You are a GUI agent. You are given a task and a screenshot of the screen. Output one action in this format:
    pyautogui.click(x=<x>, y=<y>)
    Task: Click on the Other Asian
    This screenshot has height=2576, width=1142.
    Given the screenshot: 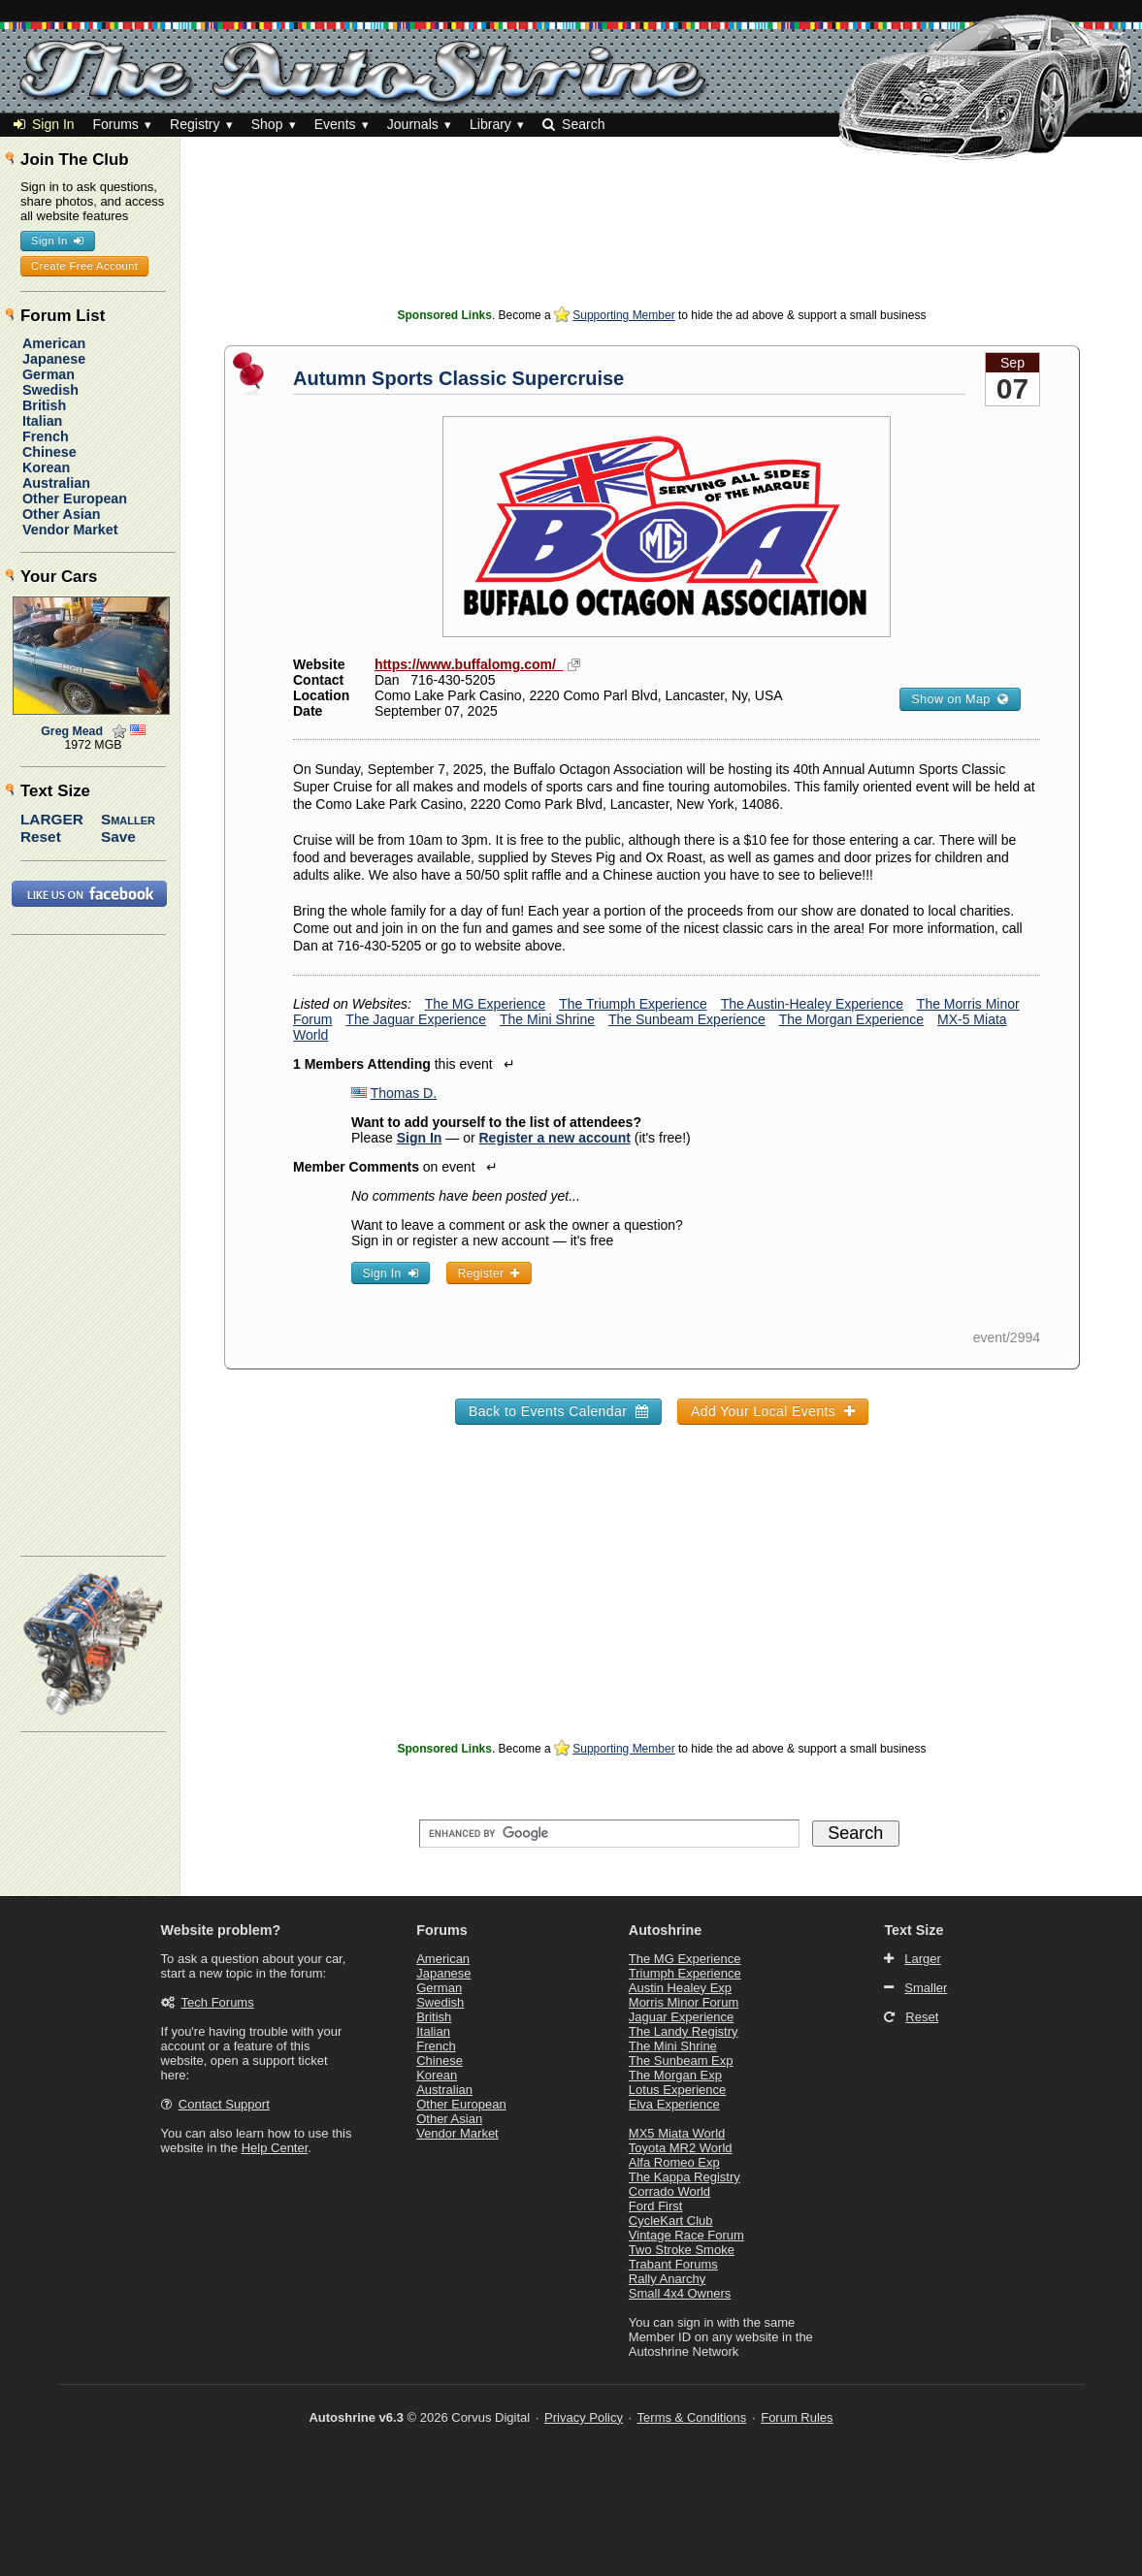 What is the action you would take?
    pyautogui.click(x=61, y=514)
    